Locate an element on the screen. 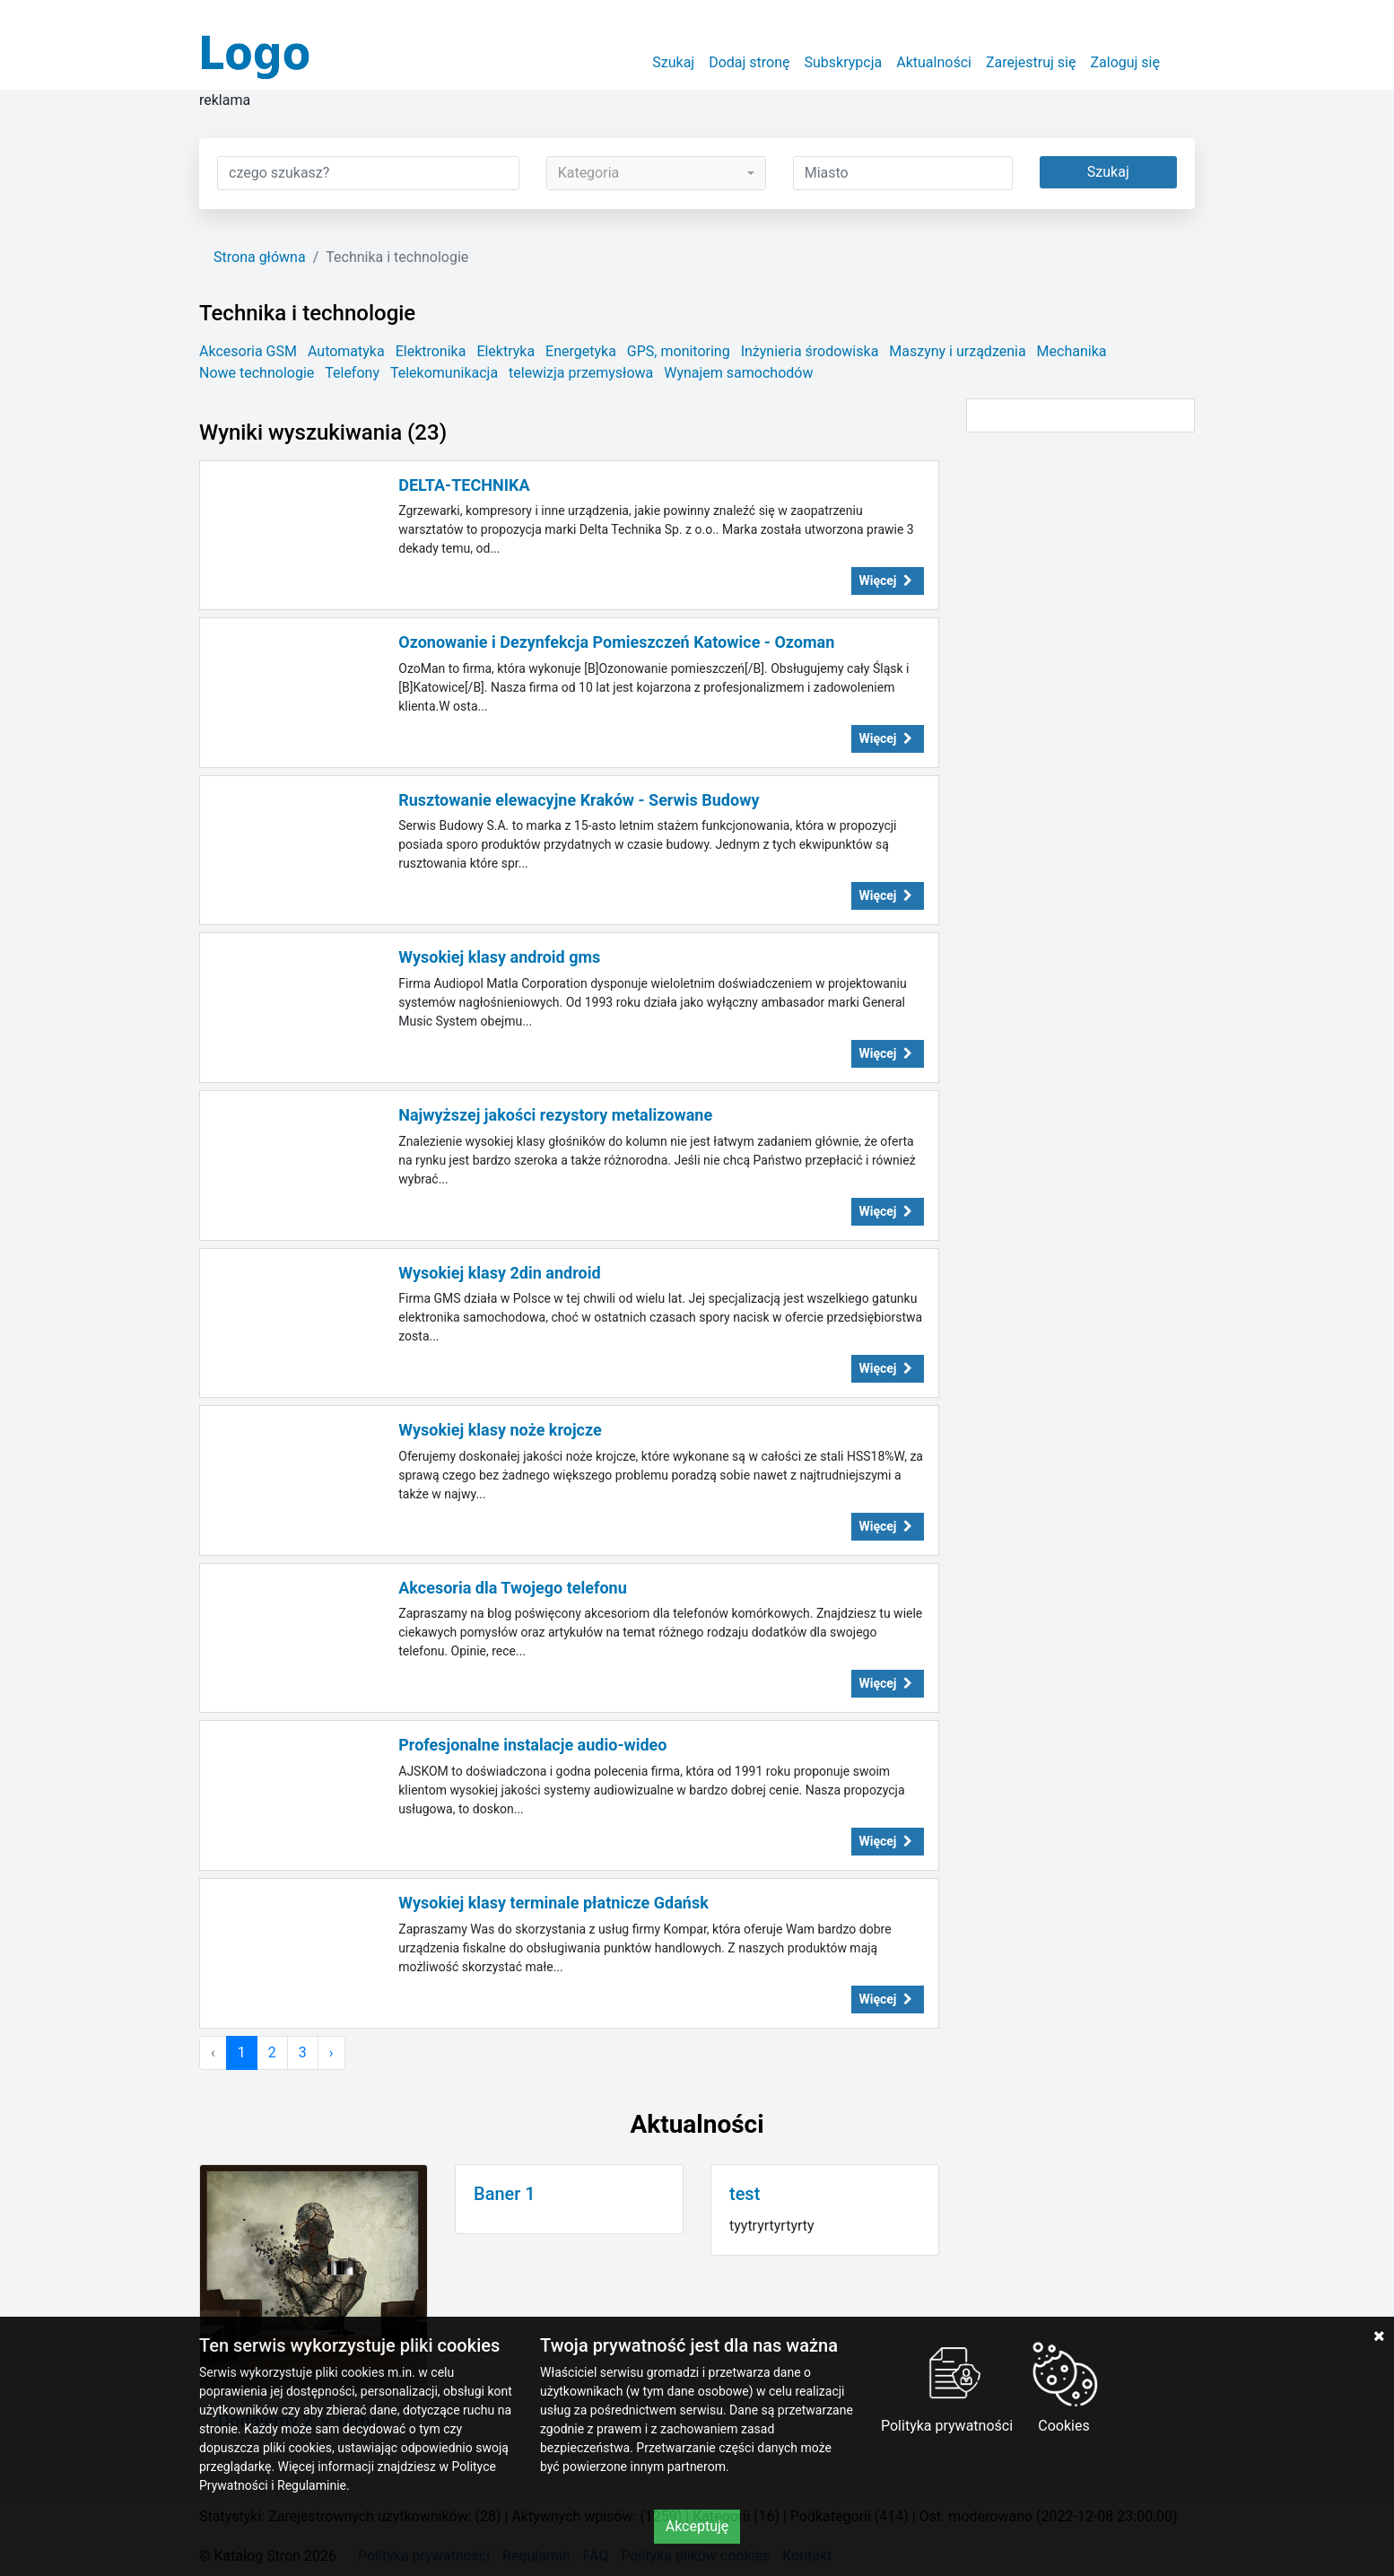  GPS, monitoring is located at coordinates (678, 351).